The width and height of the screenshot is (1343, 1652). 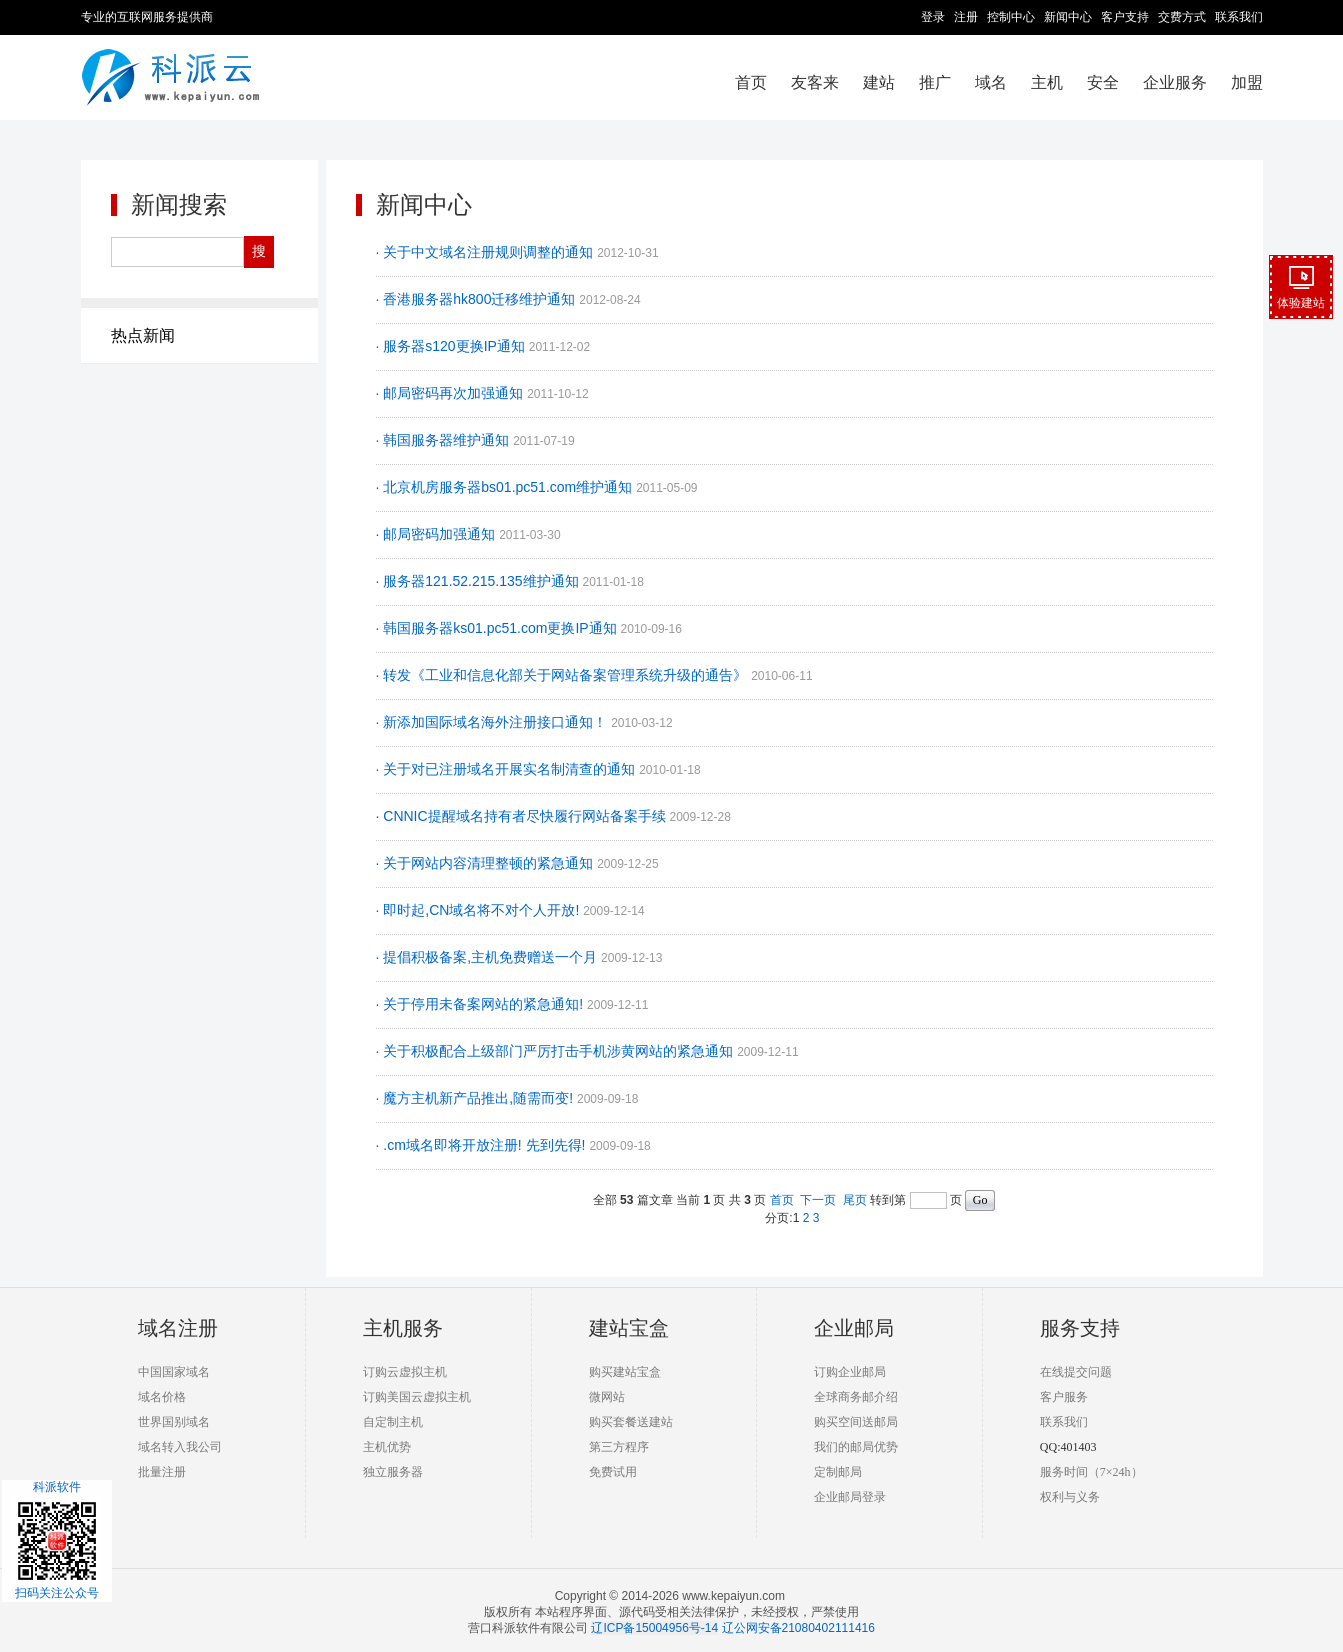 What do you see at coordinates (498, 628) in the screenshot?
I see `· 韩国服务器ks01.pc51.com更换IP通知` at bounding box center [498, 628].